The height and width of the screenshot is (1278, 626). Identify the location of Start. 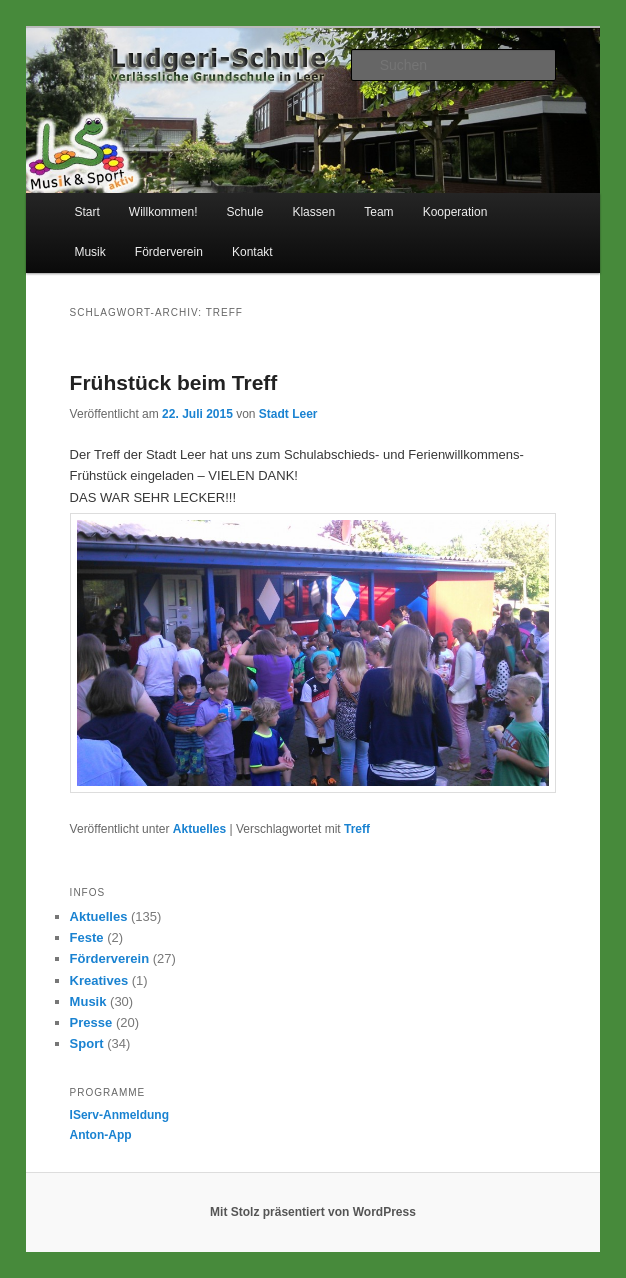
(86, 212).